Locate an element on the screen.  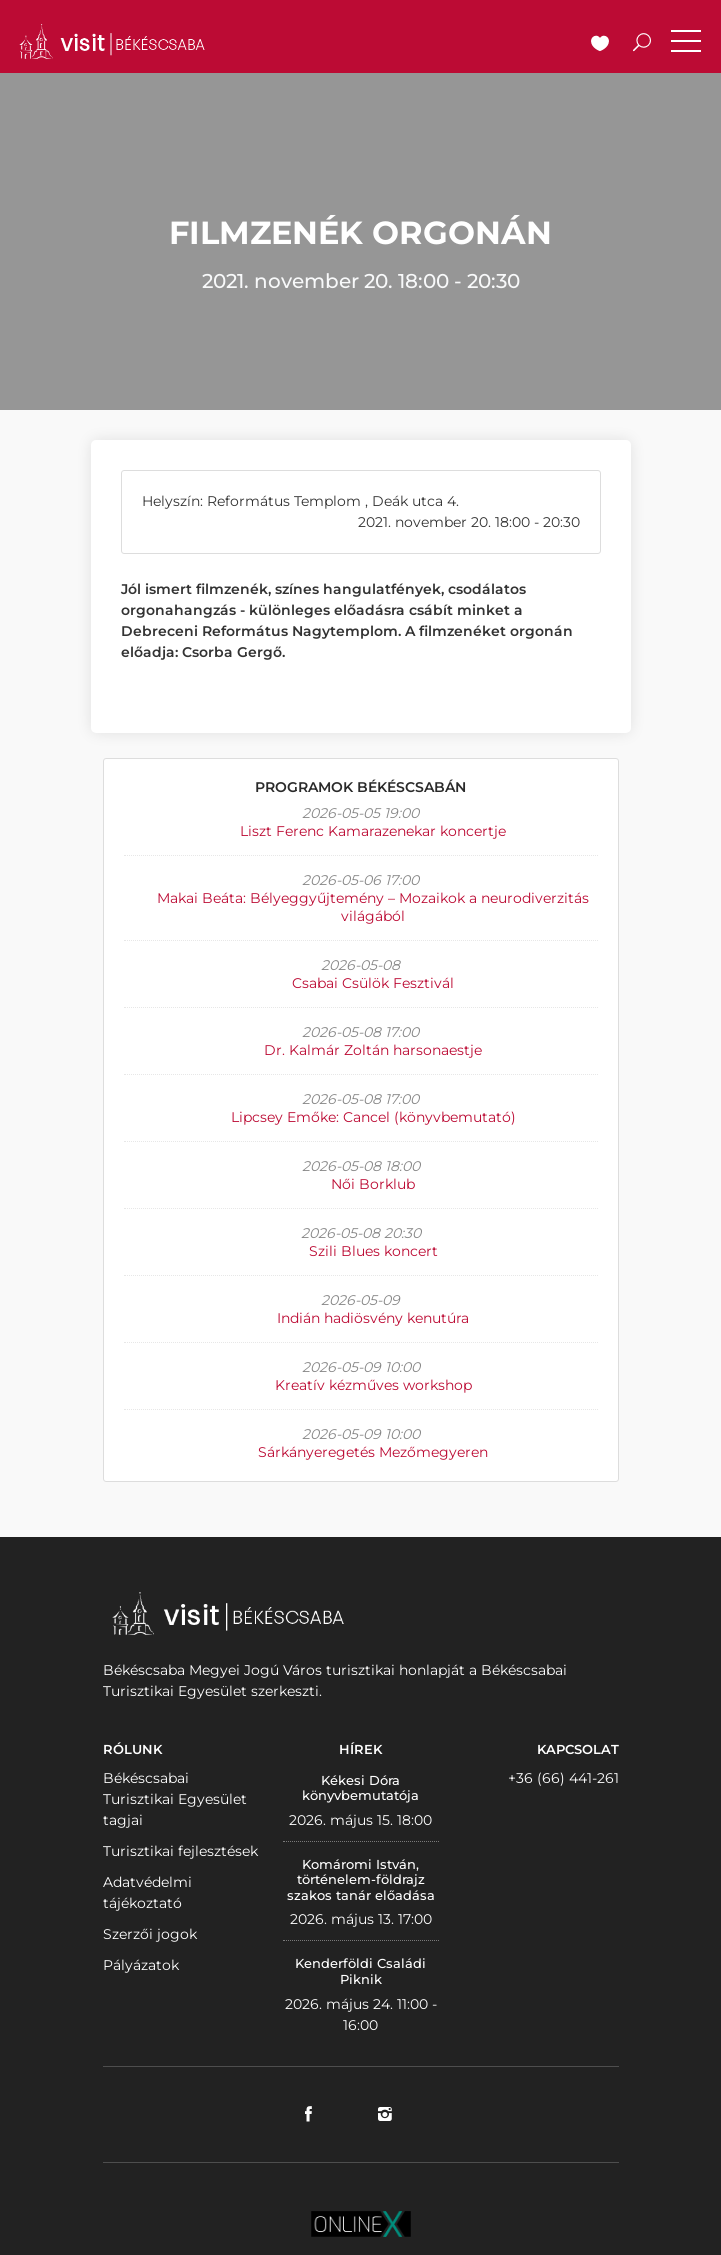
Lipcsey Emőke: Cancel (könyvbemutató) is located at coordinates (373, 1117).